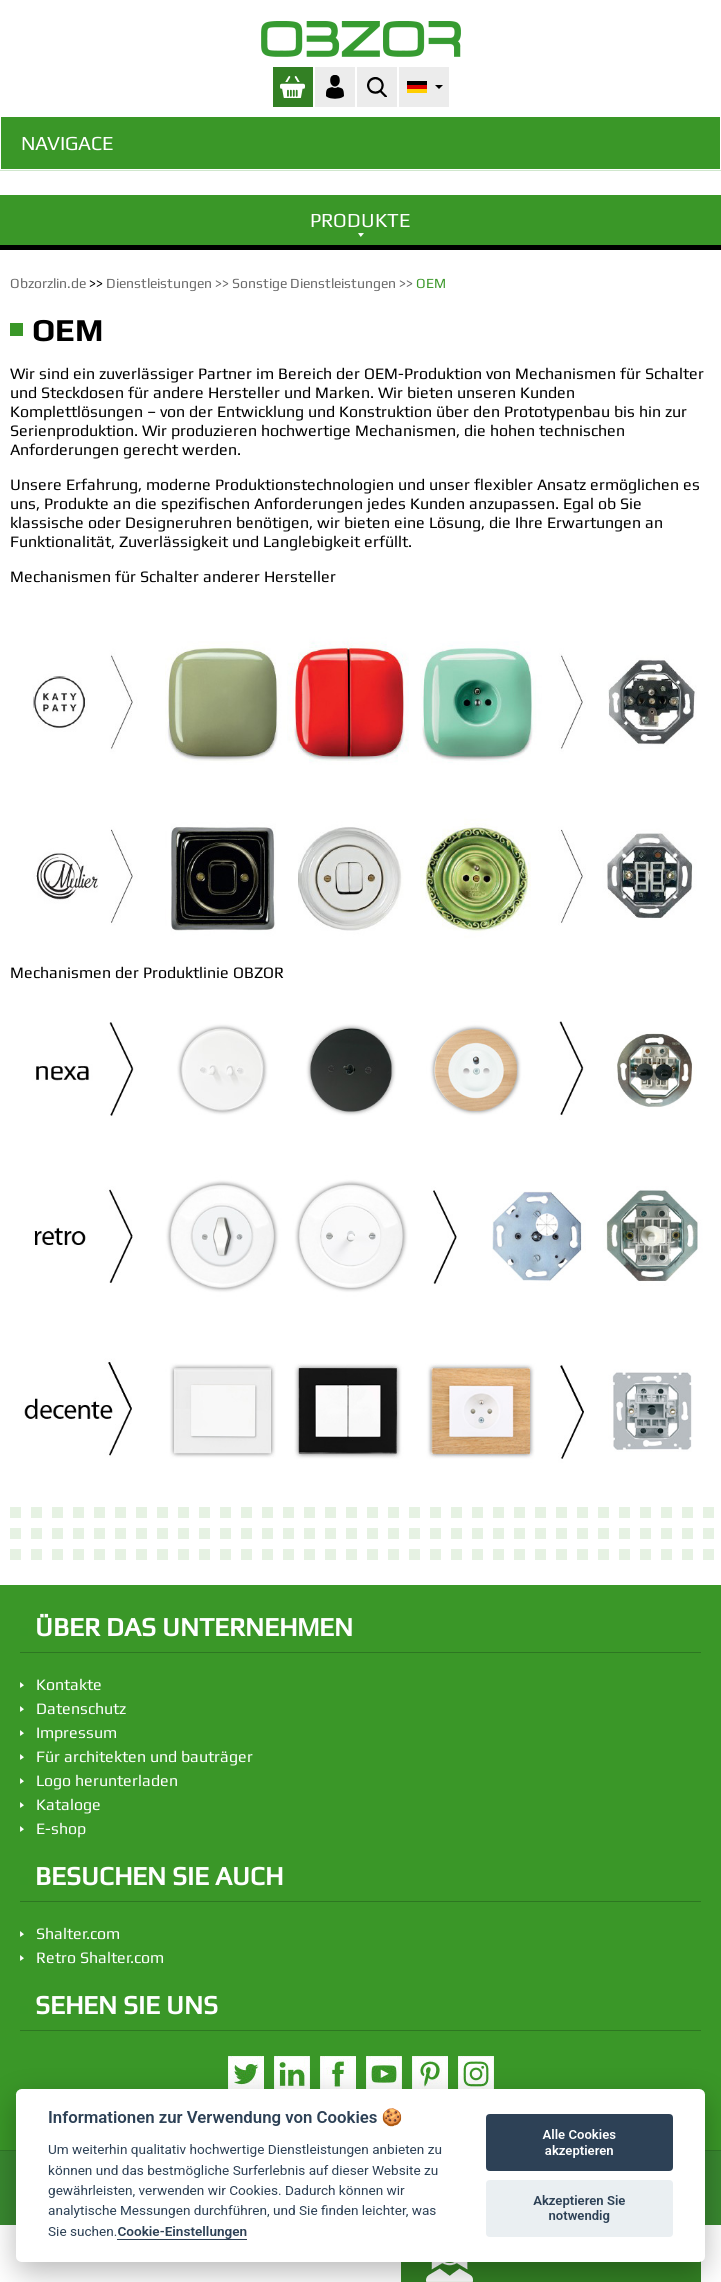 The width and height of the screenshot is (721, 2282). I want to click on Datenschutz, so click(81, 1708).